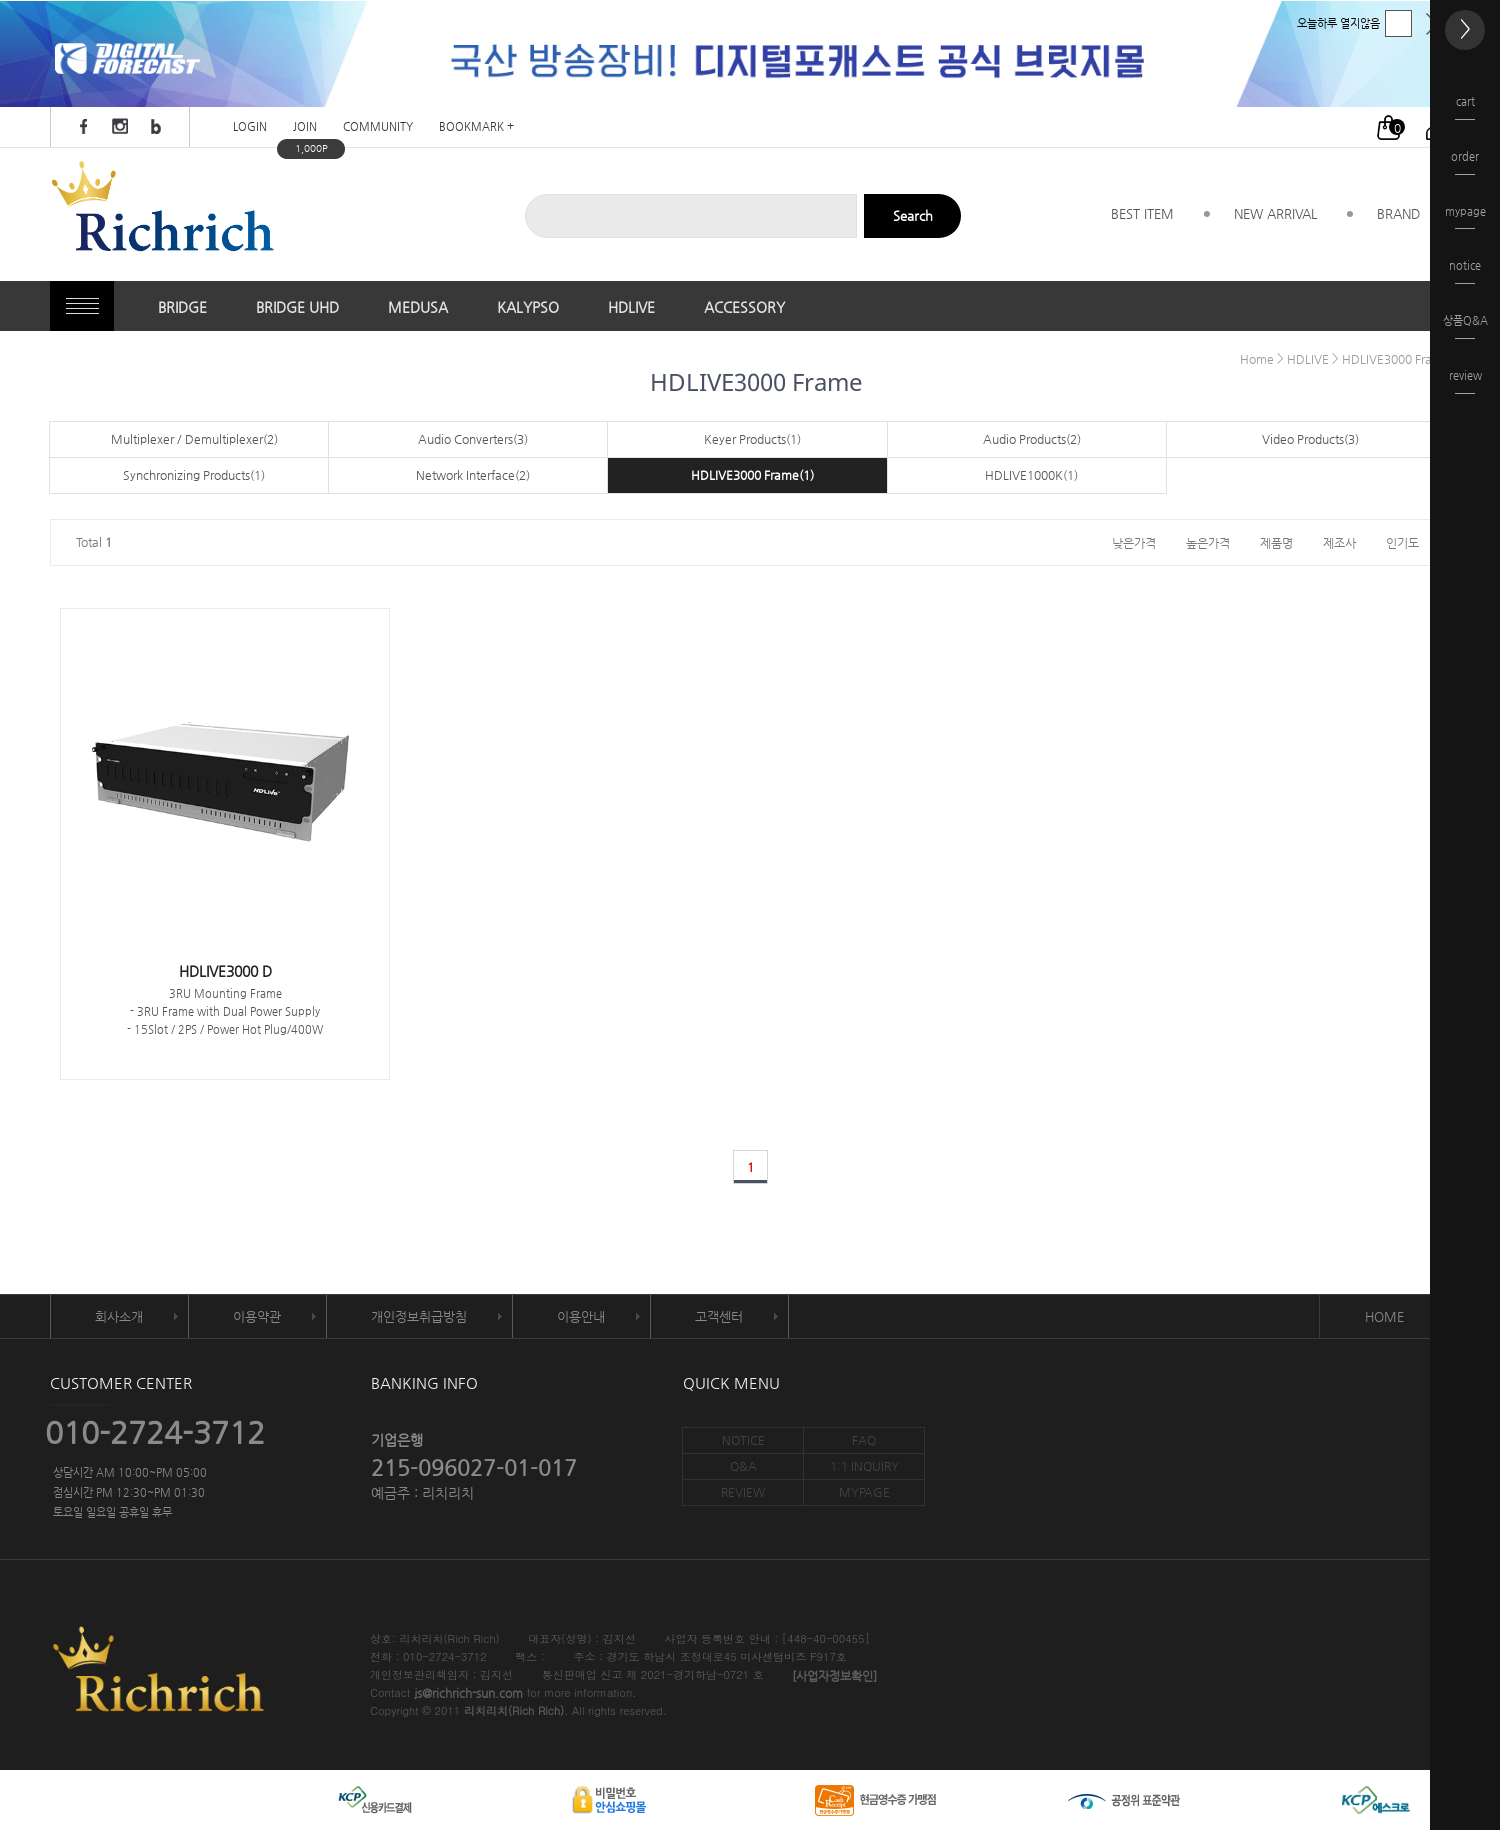 The height and width of the screenshot is (1830, 1500). What do you see at coordinates (297, 307) in the screenshot?
I see `BRIDGE UHD` at bounding box center [297, 307].